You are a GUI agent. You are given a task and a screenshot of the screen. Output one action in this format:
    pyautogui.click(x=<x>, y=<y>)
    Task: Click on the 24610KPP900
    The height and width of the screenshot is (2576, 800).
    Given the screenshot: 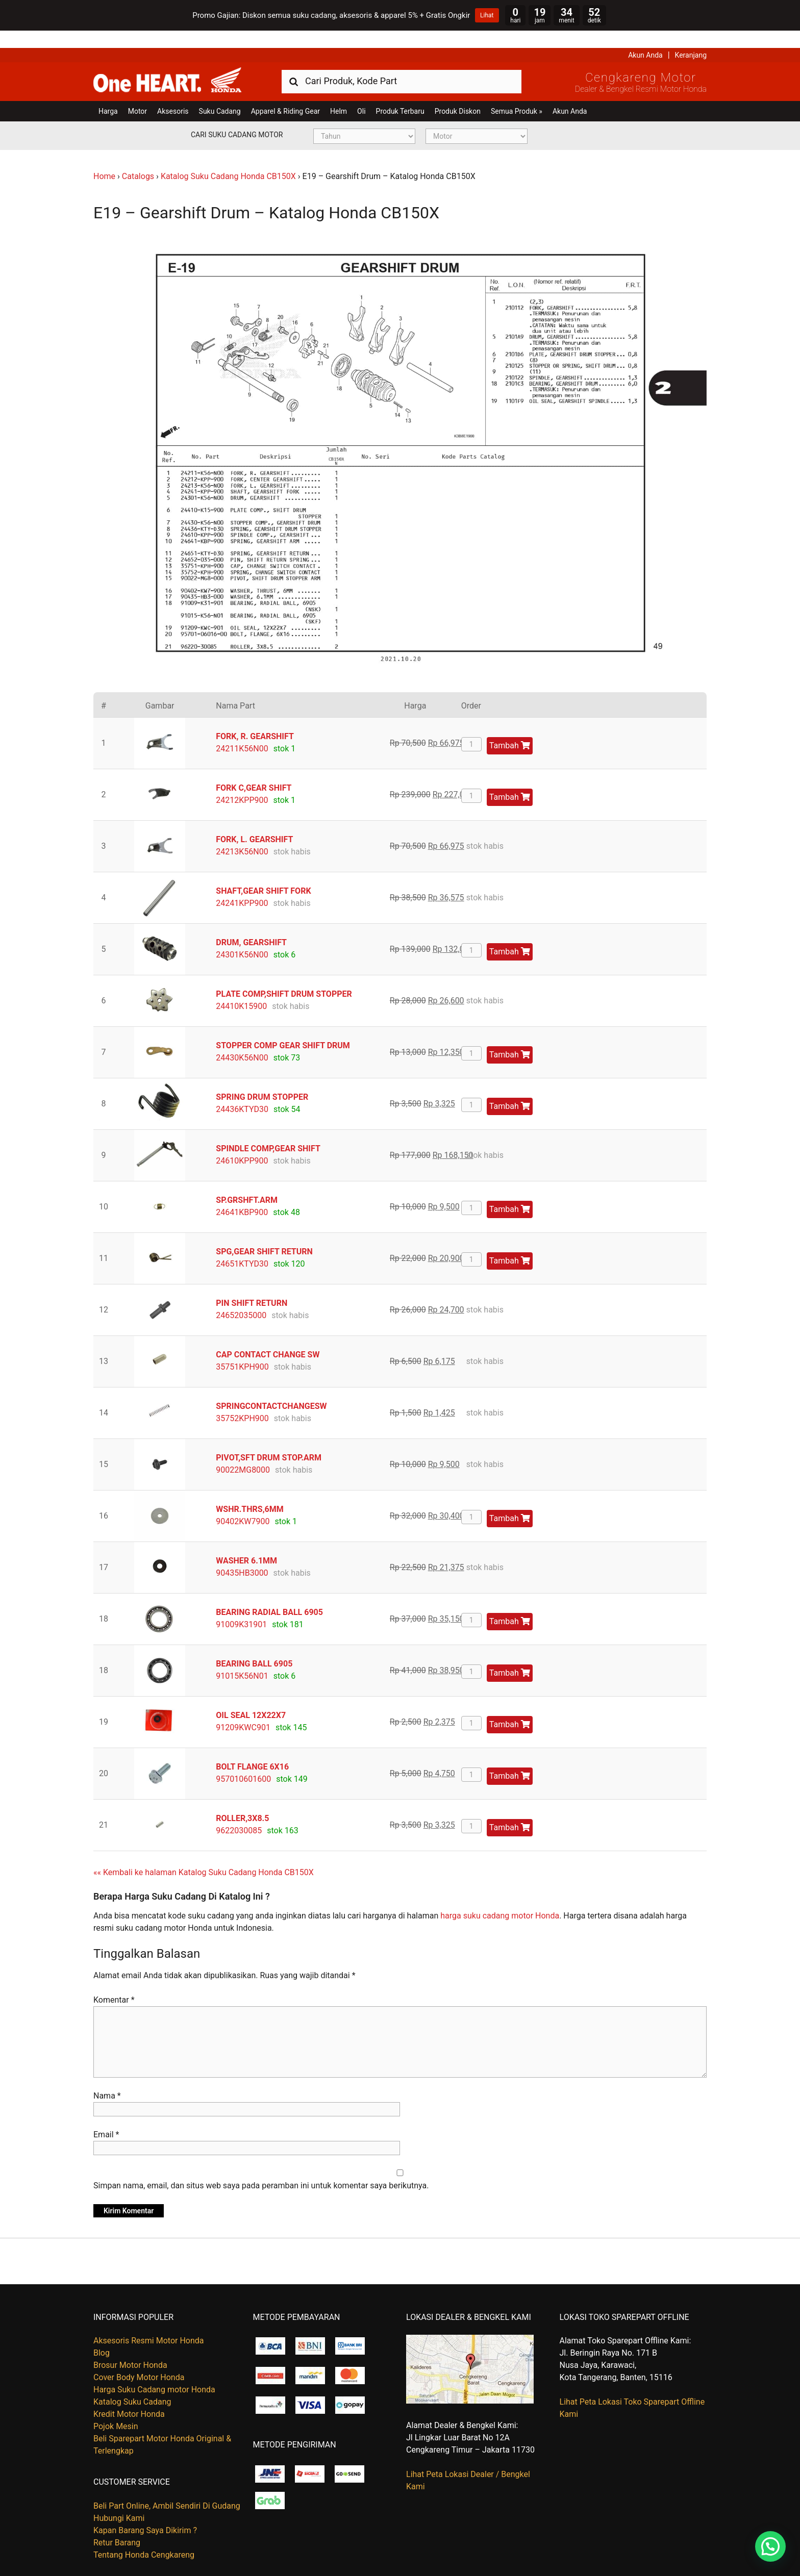 What is the action you would take?
    pyautogui.click(x=242, y=1143)
    